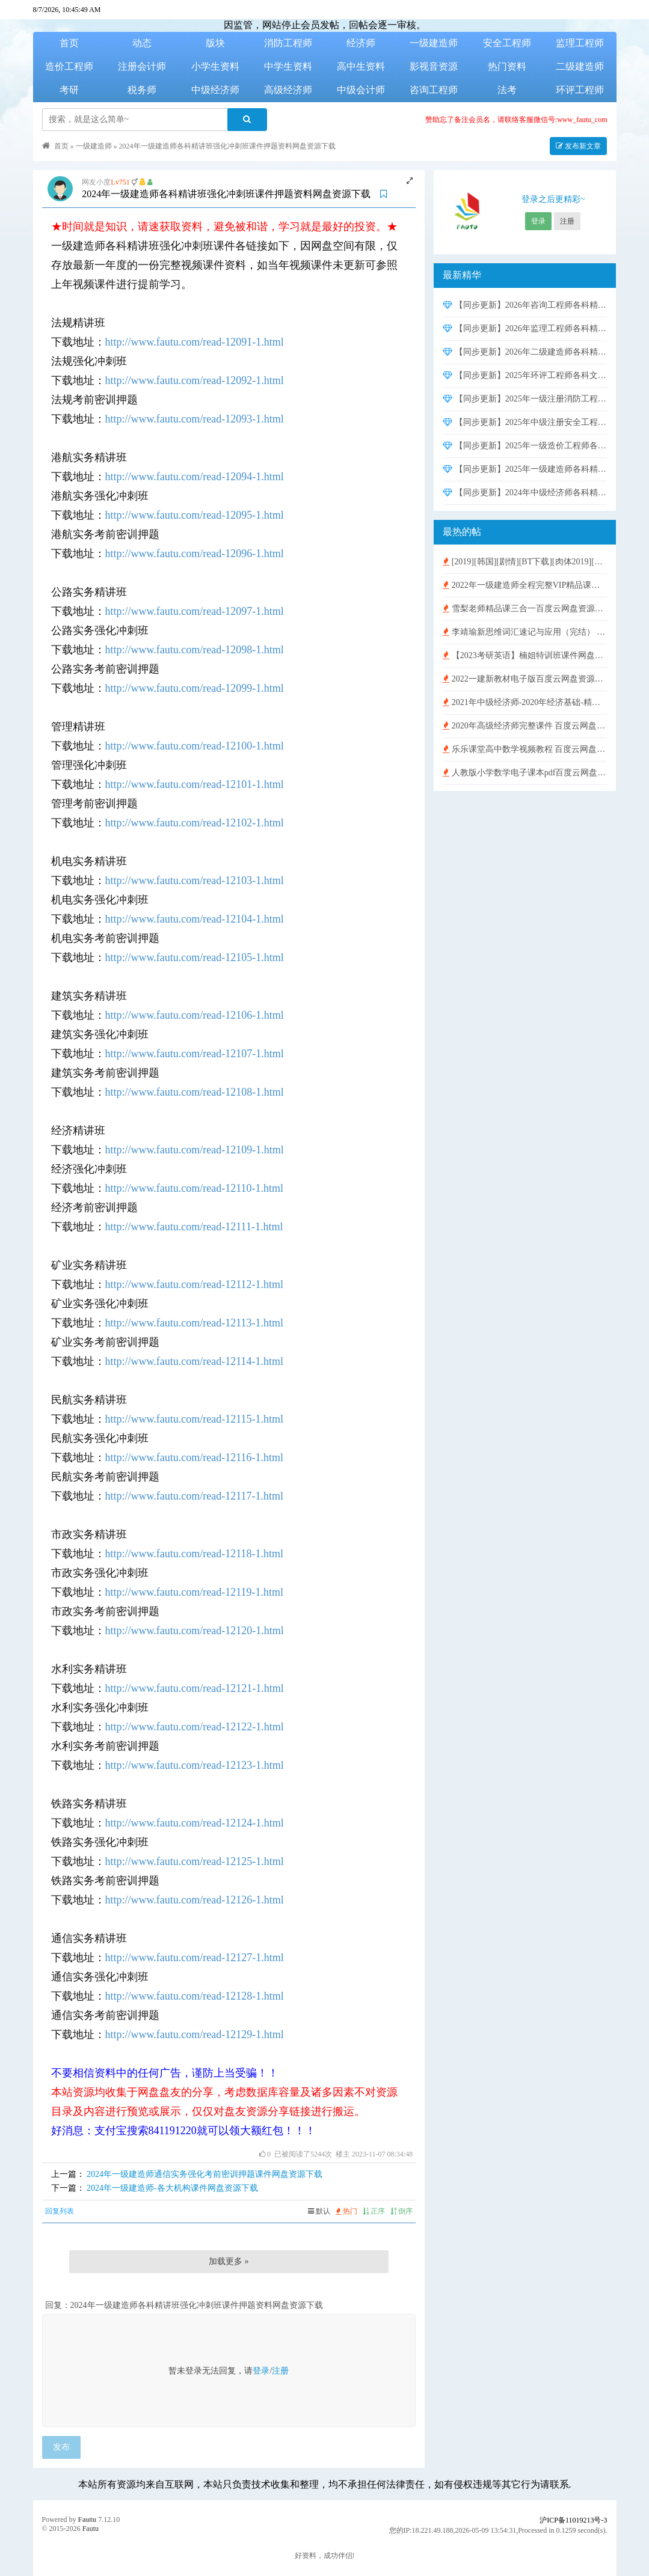 The image size is (649, 2576). Describe the element at coordinates (194, 1958) in the screenshot. I see `http://www.fautu.com/read-12127-1.html` at that location.